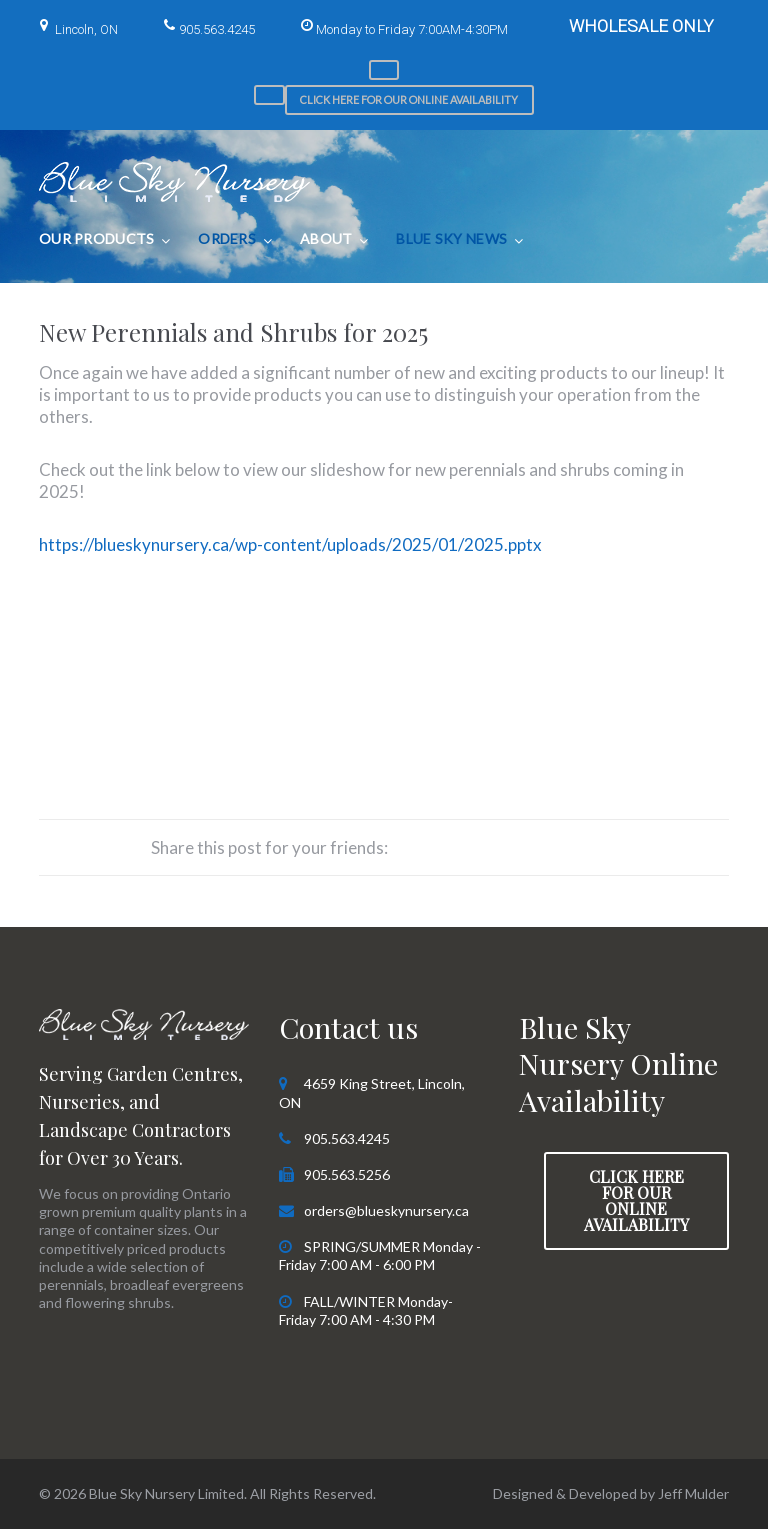 The width and height of the screenshot is (768, 1529). I want to click on Click here for our Online Availability, so click(409, 99).